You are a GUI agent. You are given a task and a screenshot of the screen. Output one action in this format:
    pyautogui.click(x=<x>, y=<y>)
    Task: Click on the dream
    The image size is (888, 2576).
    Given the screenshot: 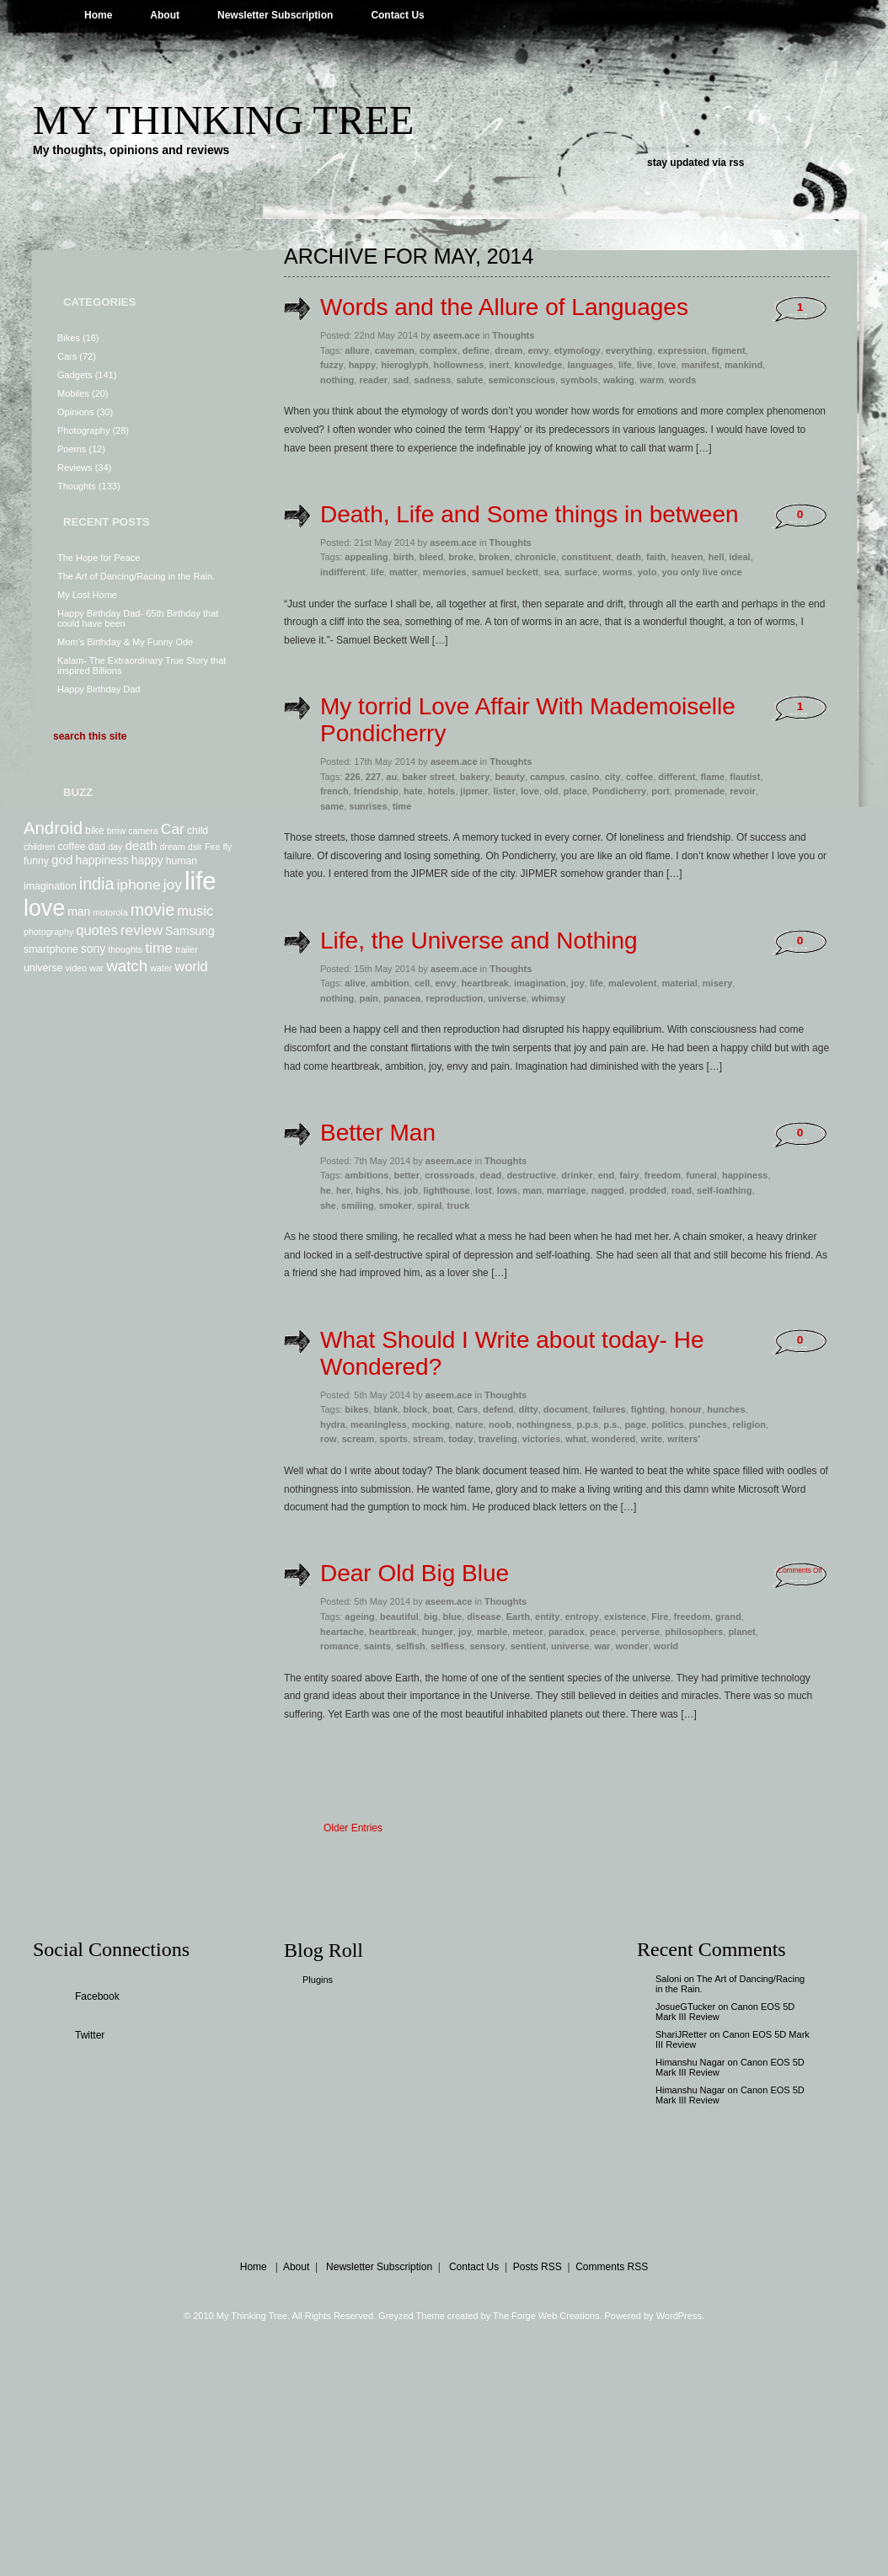 What is the action you would take?
    pyautogui.click(x=508, y=350)
    